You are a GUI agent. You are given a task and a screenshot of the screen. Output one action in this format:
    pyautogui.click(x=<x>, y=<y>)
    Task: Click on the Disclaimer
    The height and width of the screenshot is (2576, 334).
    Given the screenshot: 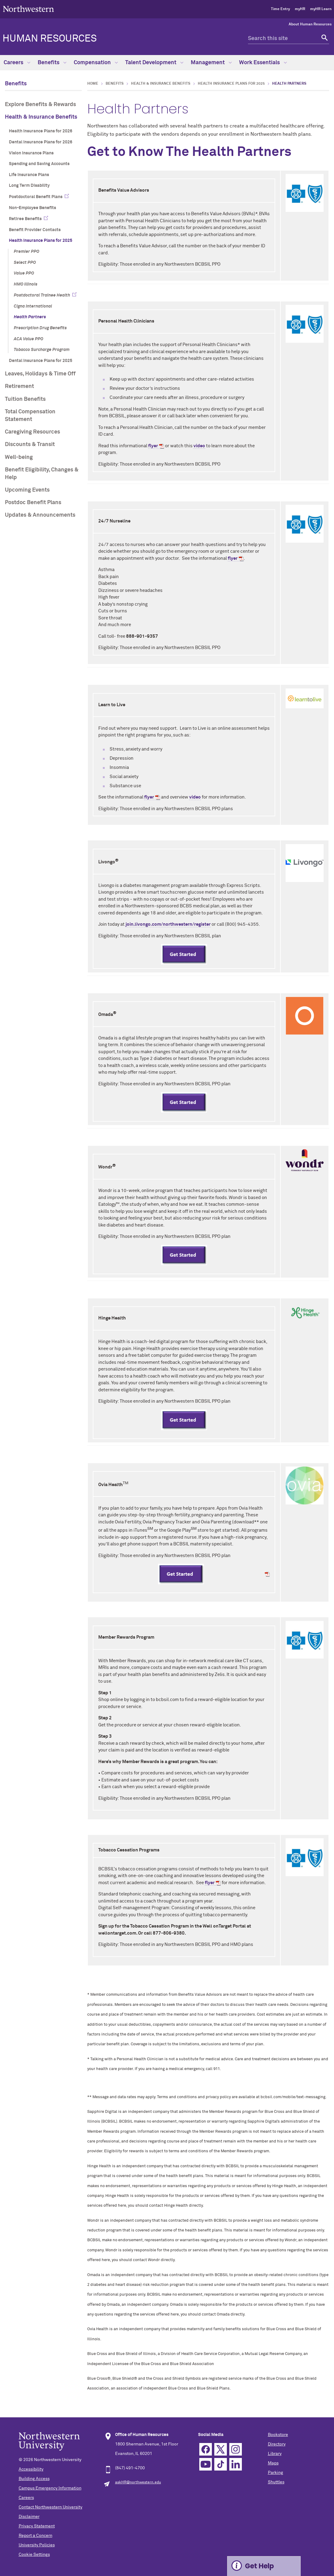 What is the action you would take?
    pyautogui.click(x=29, y=2517)
    